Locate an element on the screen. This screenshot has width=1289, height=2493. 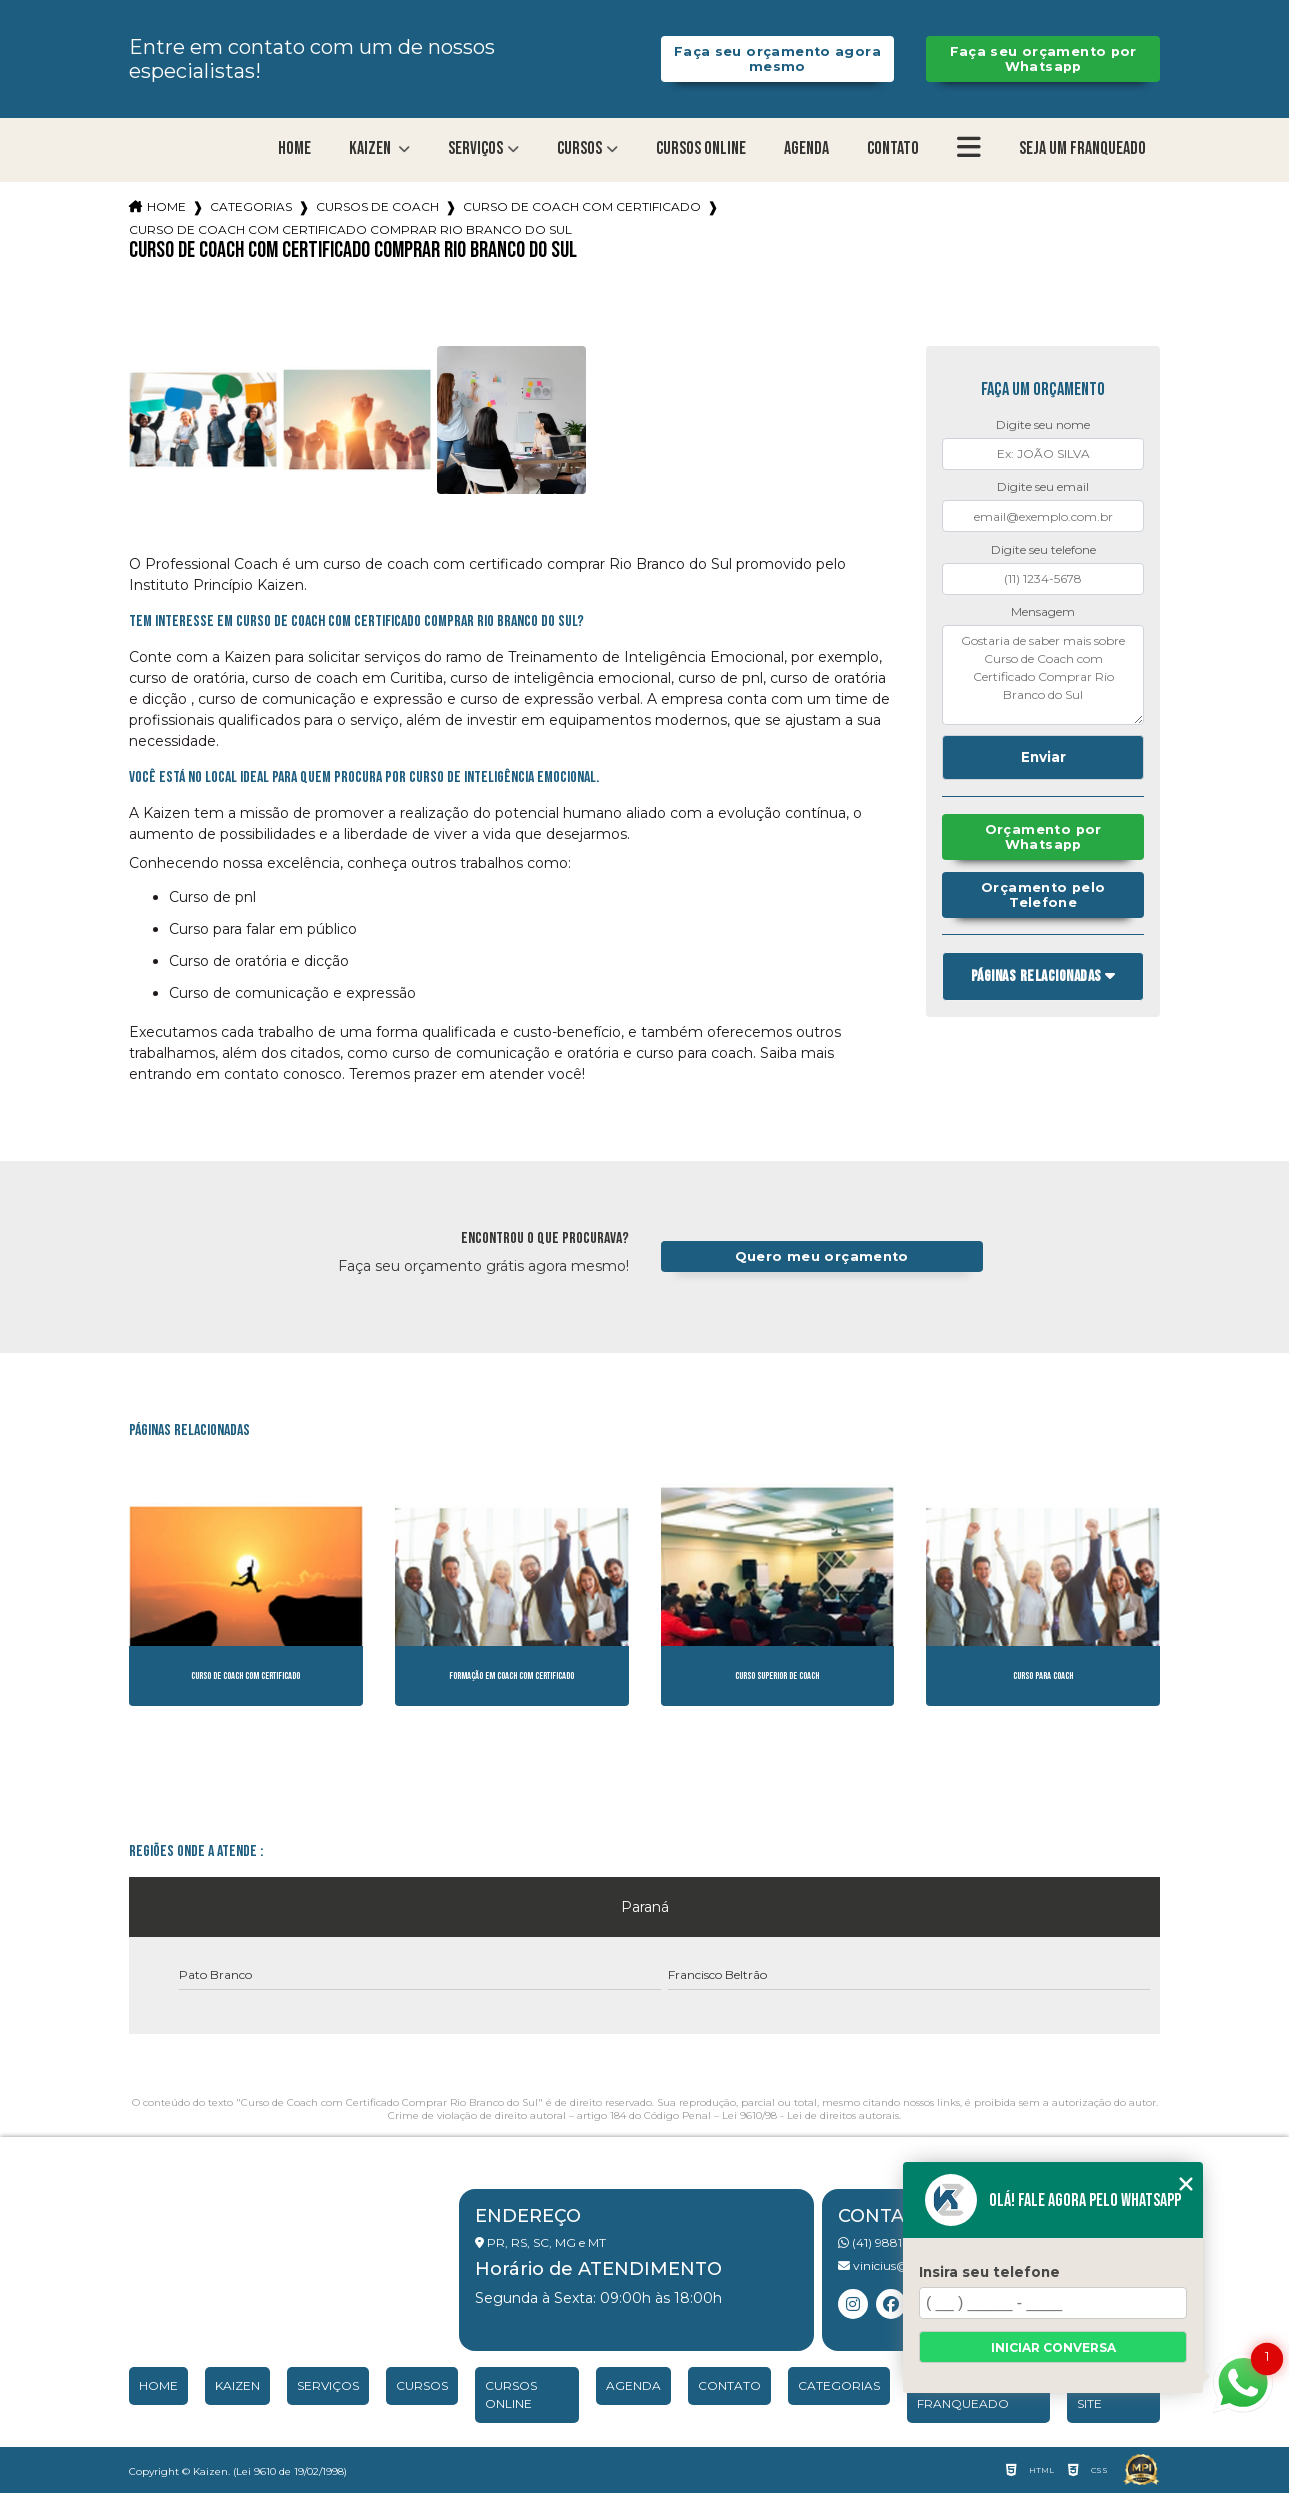
Orçamento pelo Telefone is located at coordinates (1043, 895).